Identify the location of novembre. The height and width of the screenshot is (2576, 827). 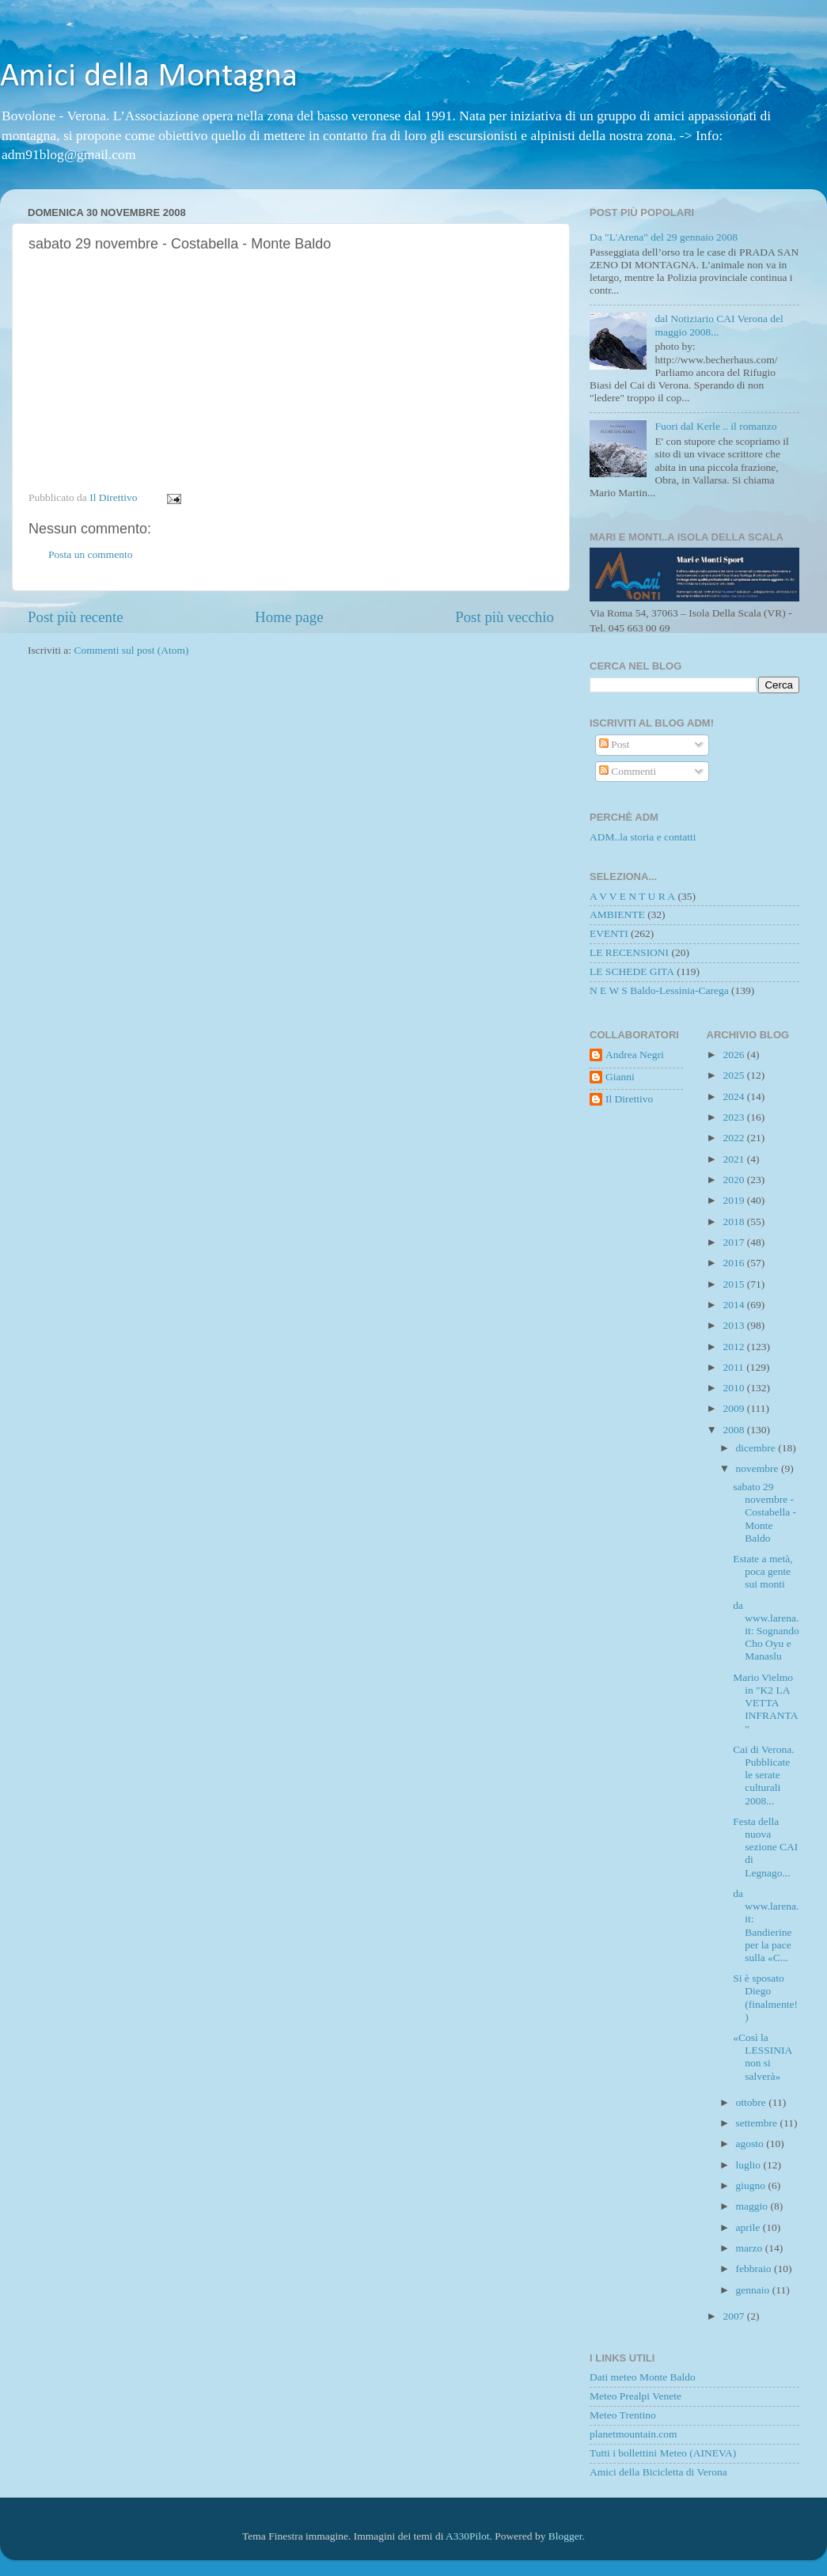
(758, 1468).